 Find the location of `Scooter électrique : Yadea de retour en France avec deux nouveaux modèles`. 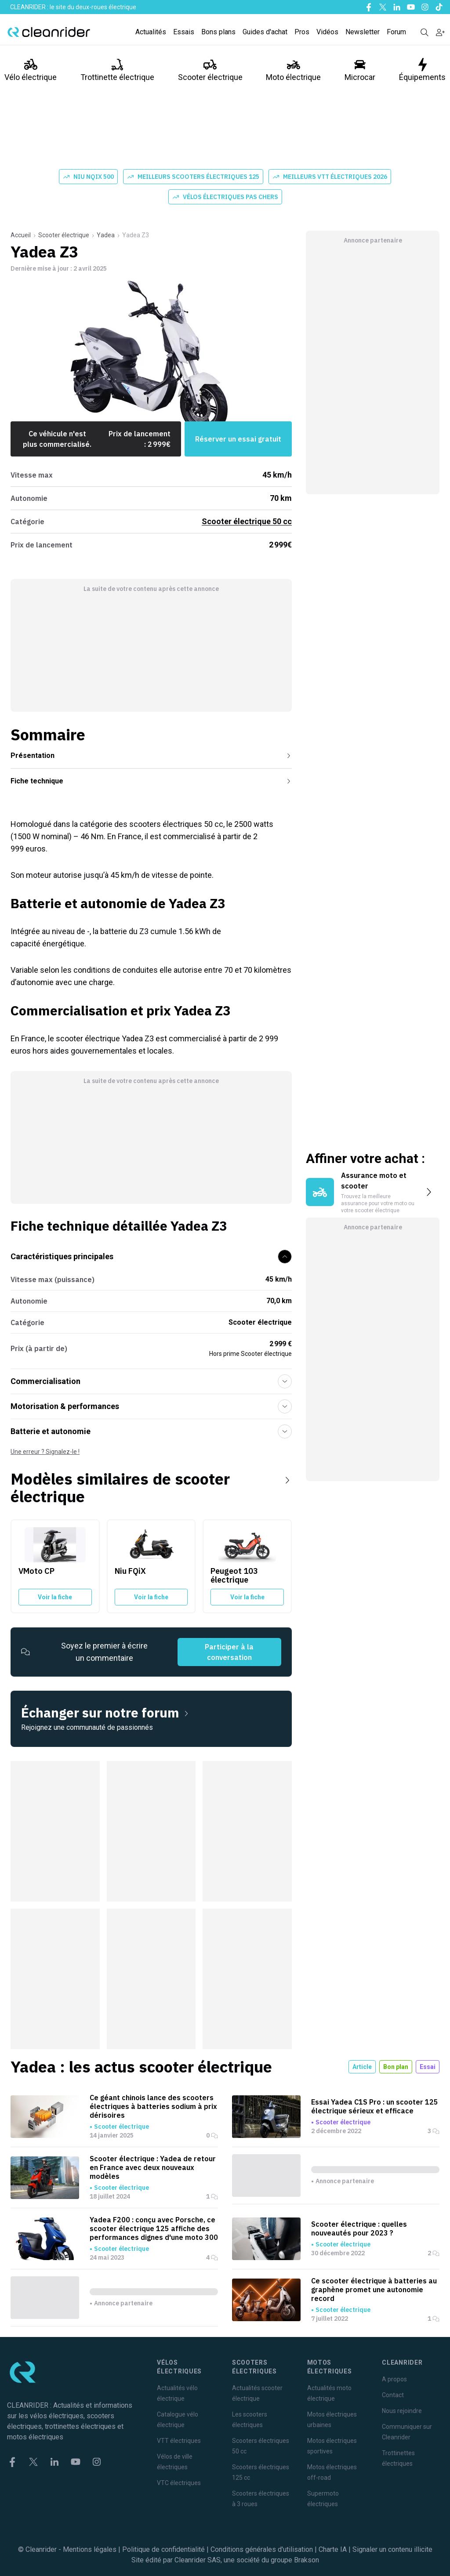

Scooter électrique : Yadea de retour en France avec deux nouveaux modèles is located at coordinates (153, 2167).